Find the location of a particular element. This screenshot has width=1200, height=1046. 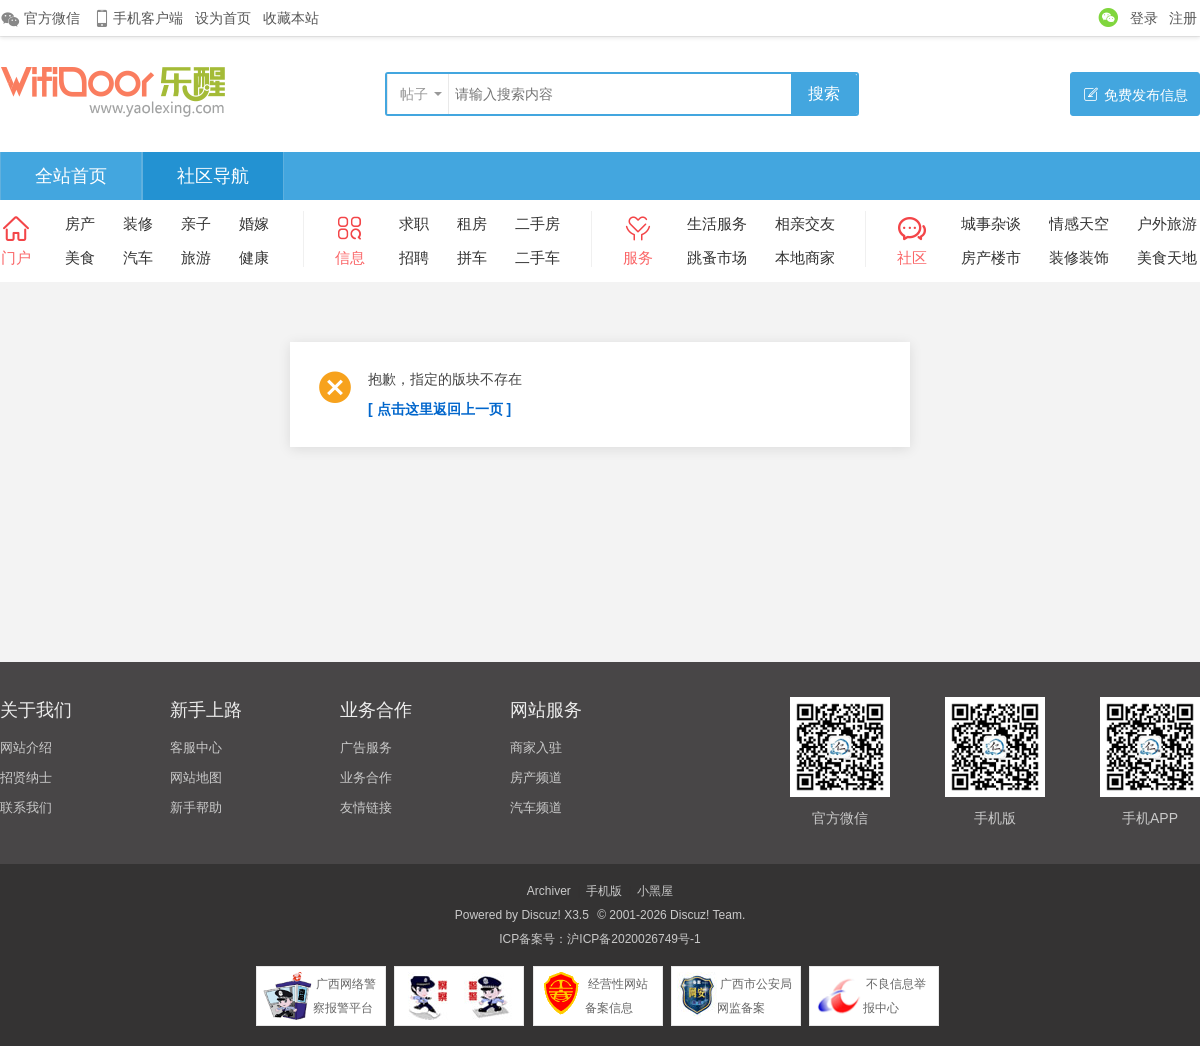

招贤纳士 is located at coordinates (26, 777).